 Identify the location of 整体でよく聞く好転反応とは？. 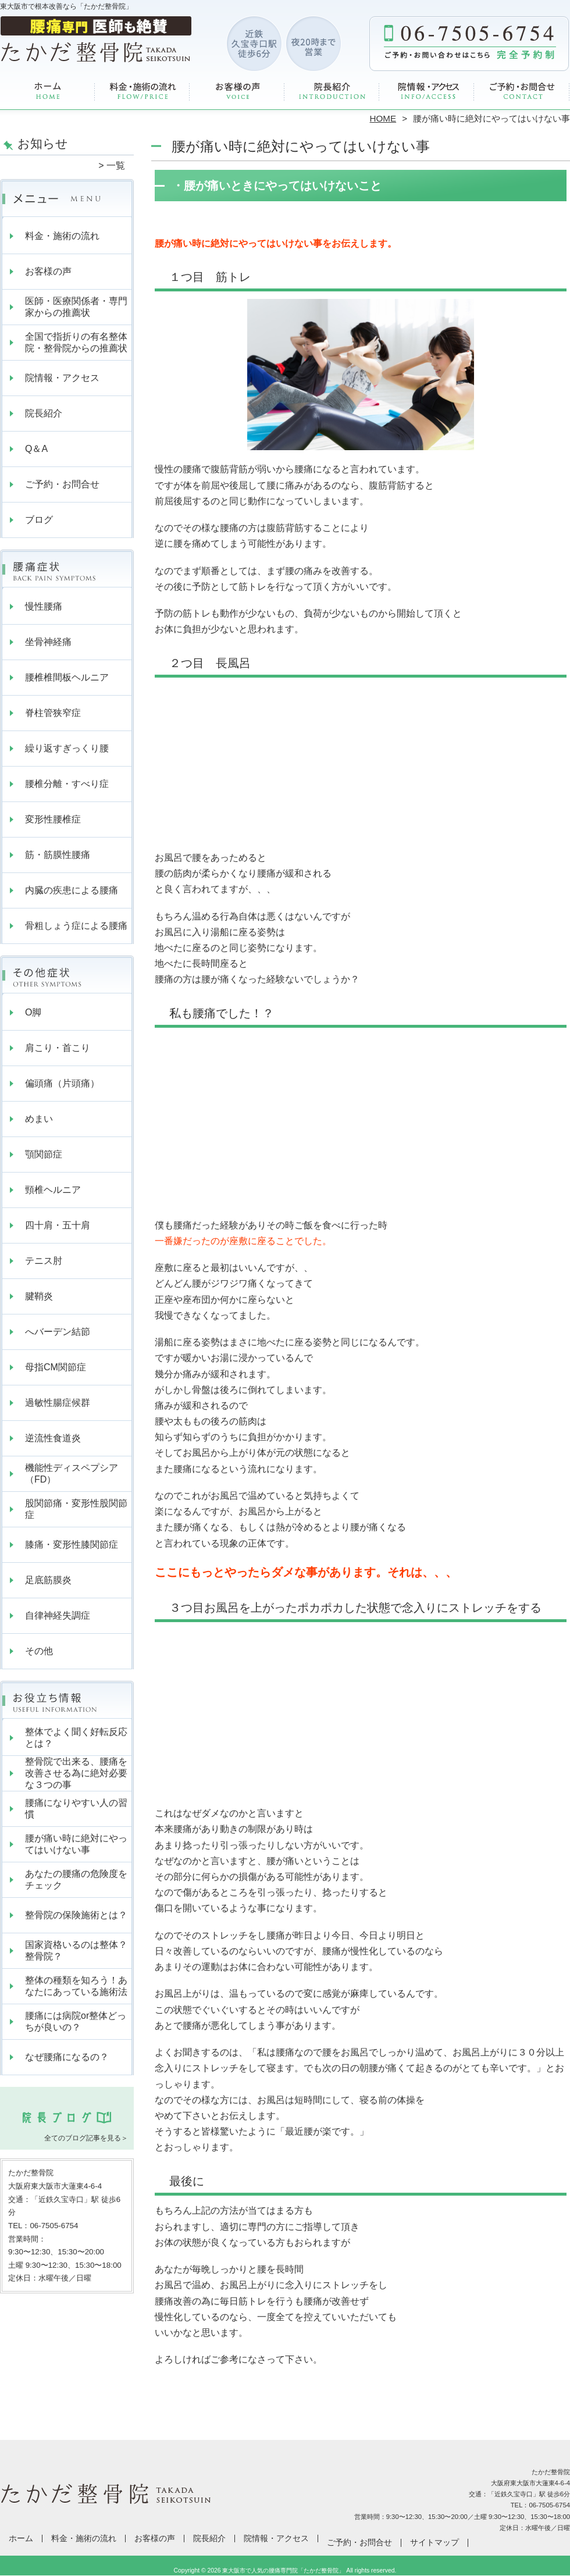
(76, 1737).